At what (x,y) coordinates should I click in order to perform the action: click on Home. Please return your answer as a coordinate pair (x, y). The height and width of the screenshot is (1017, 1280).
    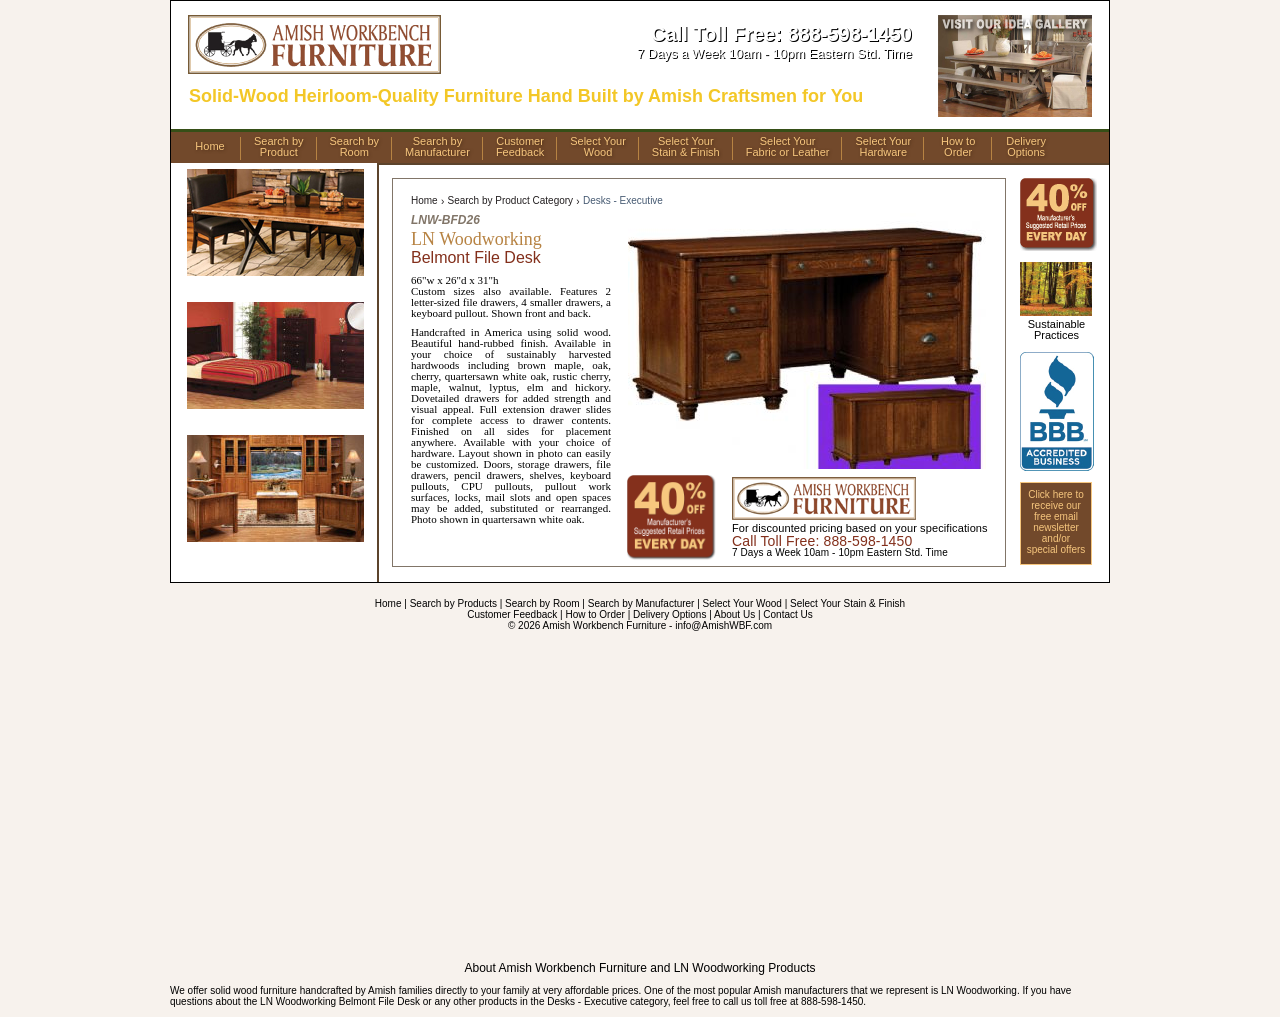
    Looking at the image, I should click on (209, 146).